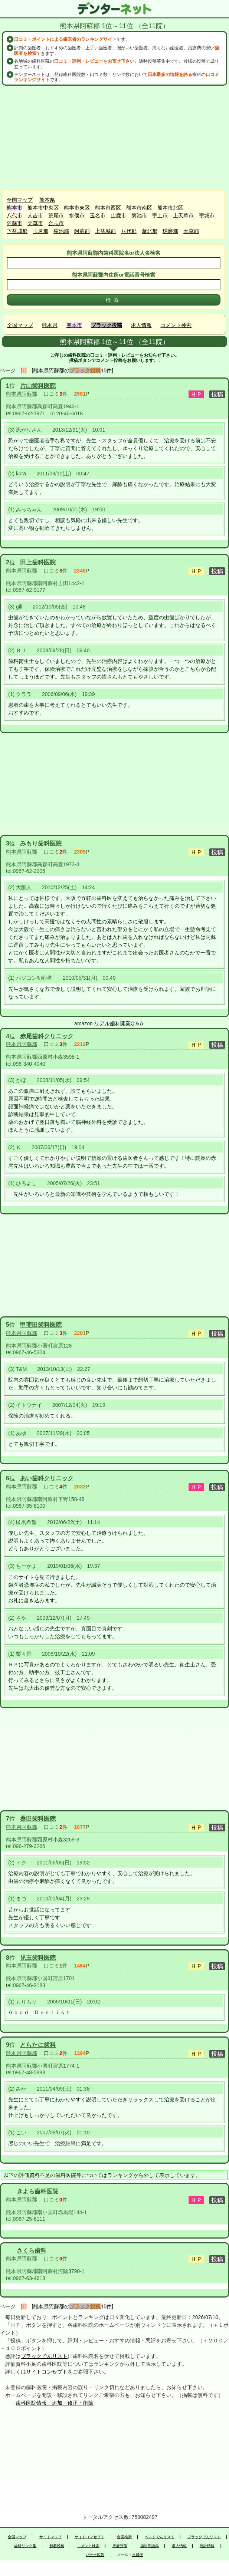 The width and height of the screenshot is (229, 2576). I want to click on 八代郡, so click(129, 231).